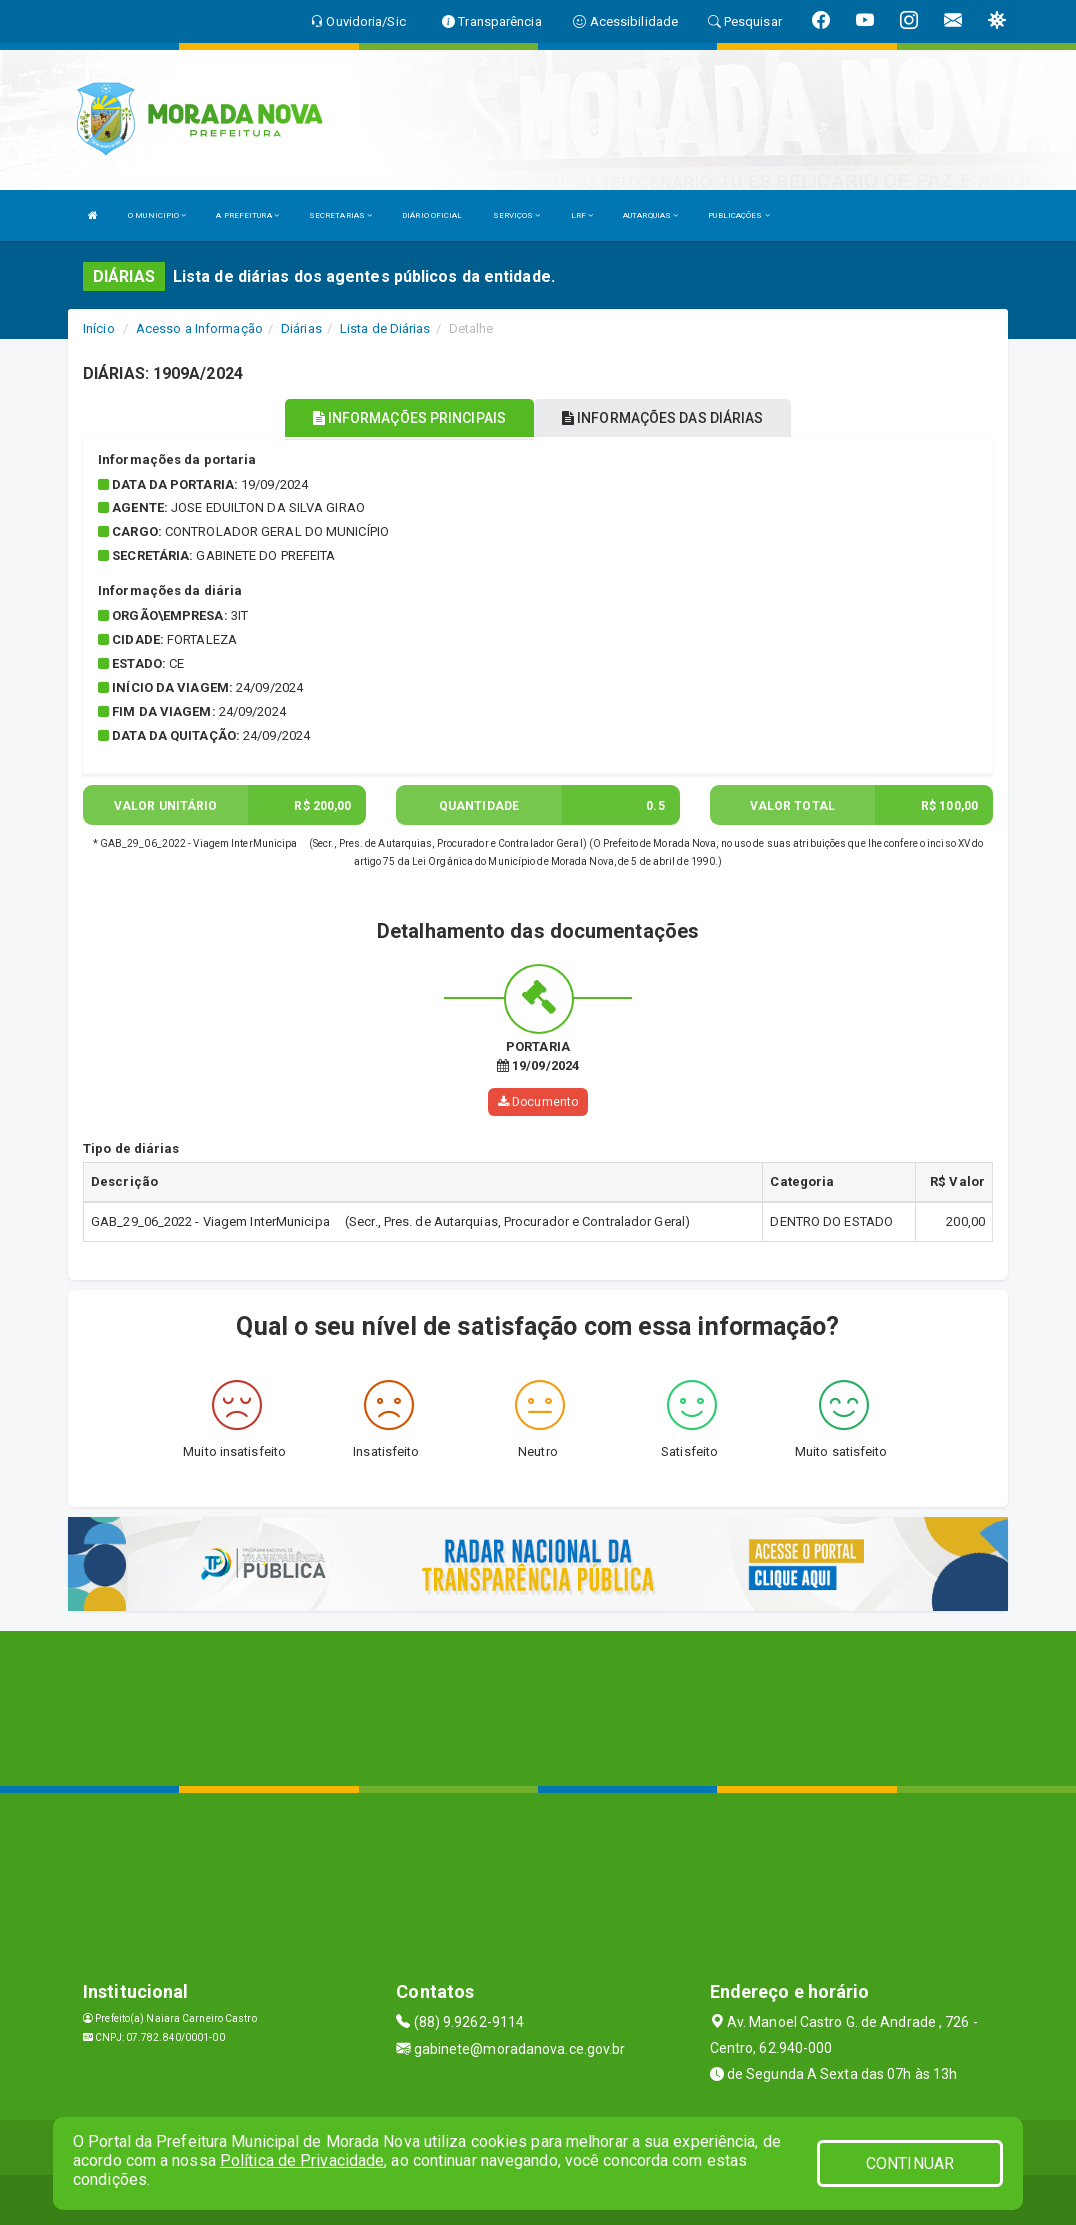 Image resolution: width=1076 pixels, height=2225 pixels. Describe the element at coordinates (538, 1102) in the screenshot. I see `Documento` at that location.